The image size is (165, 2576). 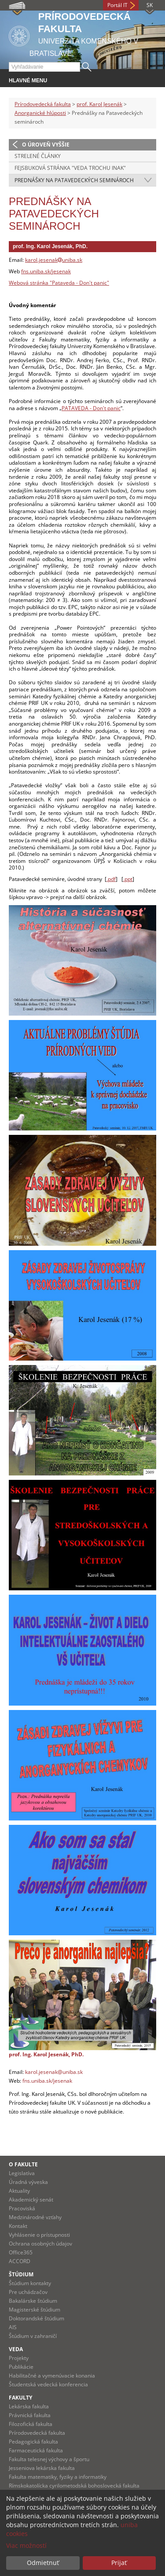 I want to click on Habilitačné a vymenúvacie konania, so click(x=52, y=2375).